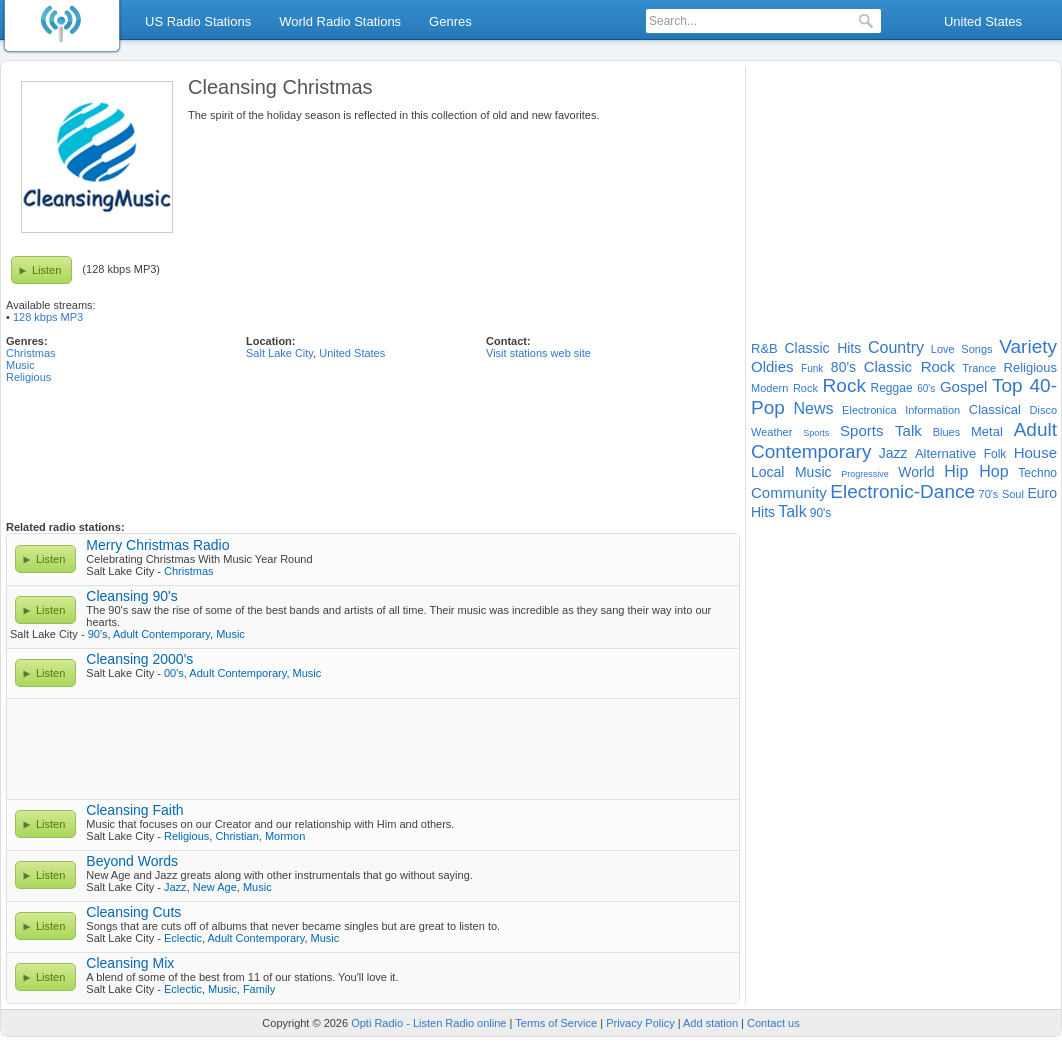  I want to click on World Radio Stations, so click(340, 21).